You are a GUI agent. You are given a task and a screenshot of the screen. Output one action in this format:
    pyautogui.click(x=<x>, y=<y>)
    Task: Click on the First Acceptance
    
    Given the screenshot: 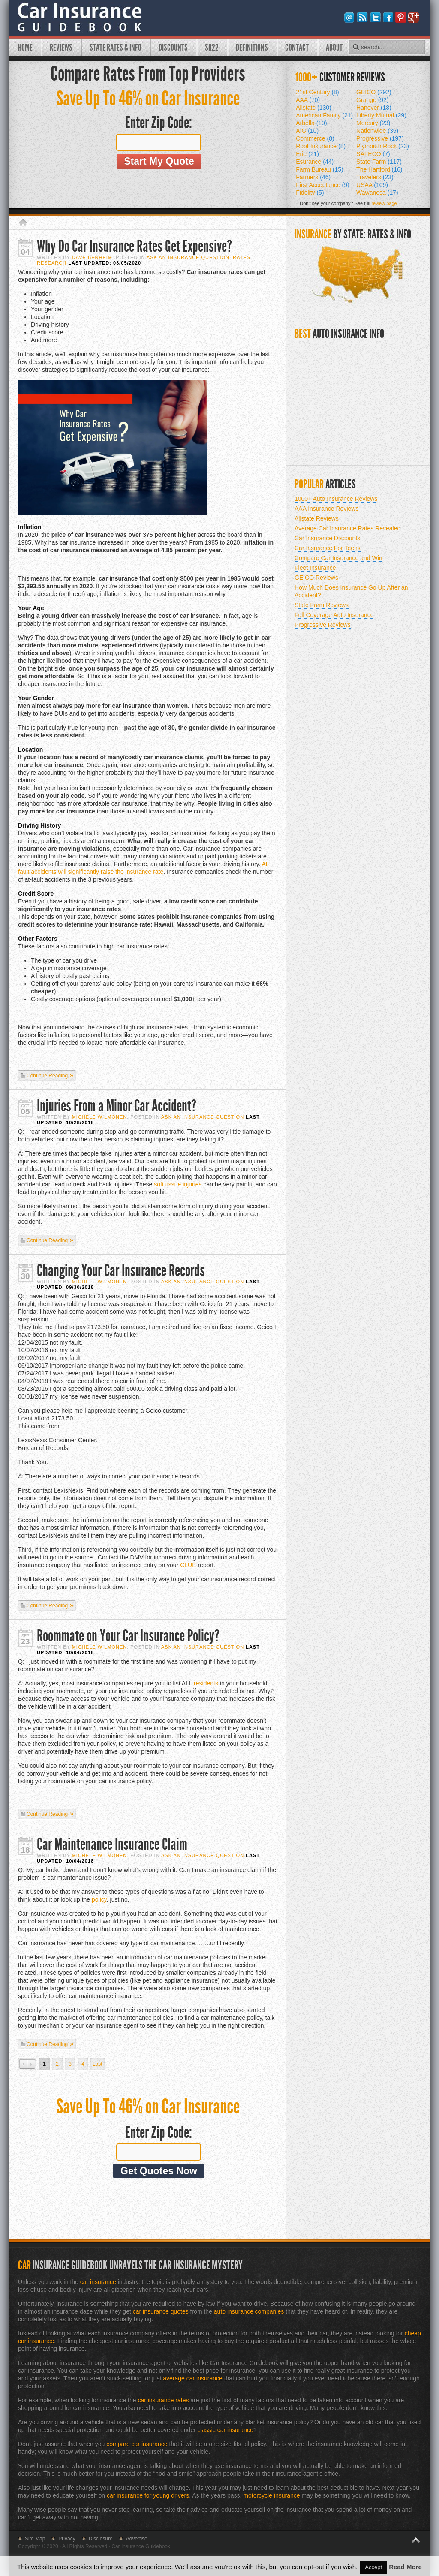 What is the action you would take?
    pyautogui.click(x=322, y=184)
    